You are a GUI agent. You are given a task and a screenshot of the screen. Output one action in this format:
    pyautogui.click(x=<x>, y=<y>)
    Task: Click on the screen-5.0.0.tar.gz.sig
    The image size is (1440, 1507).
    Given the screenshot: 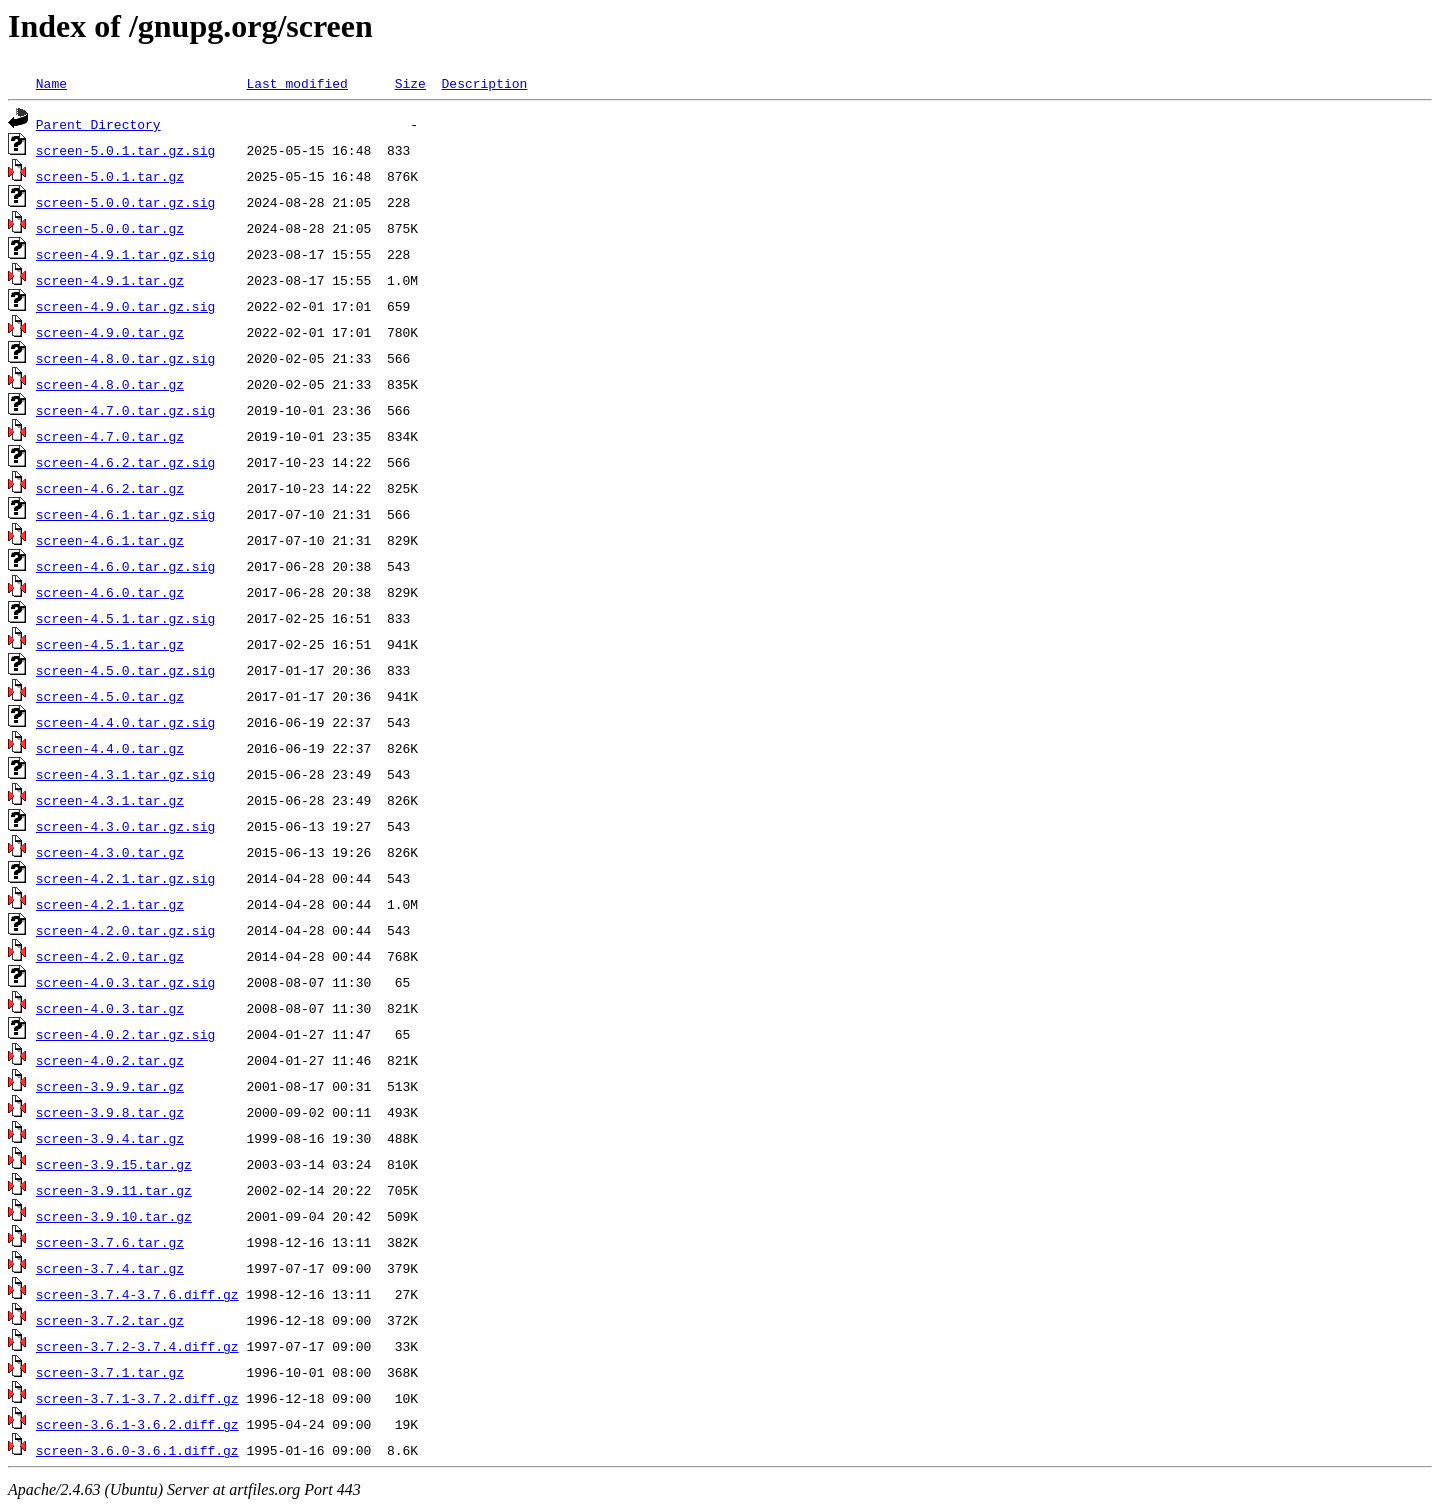 What is the action you would take?
    pyautogui.click(x=125, y=202)
    